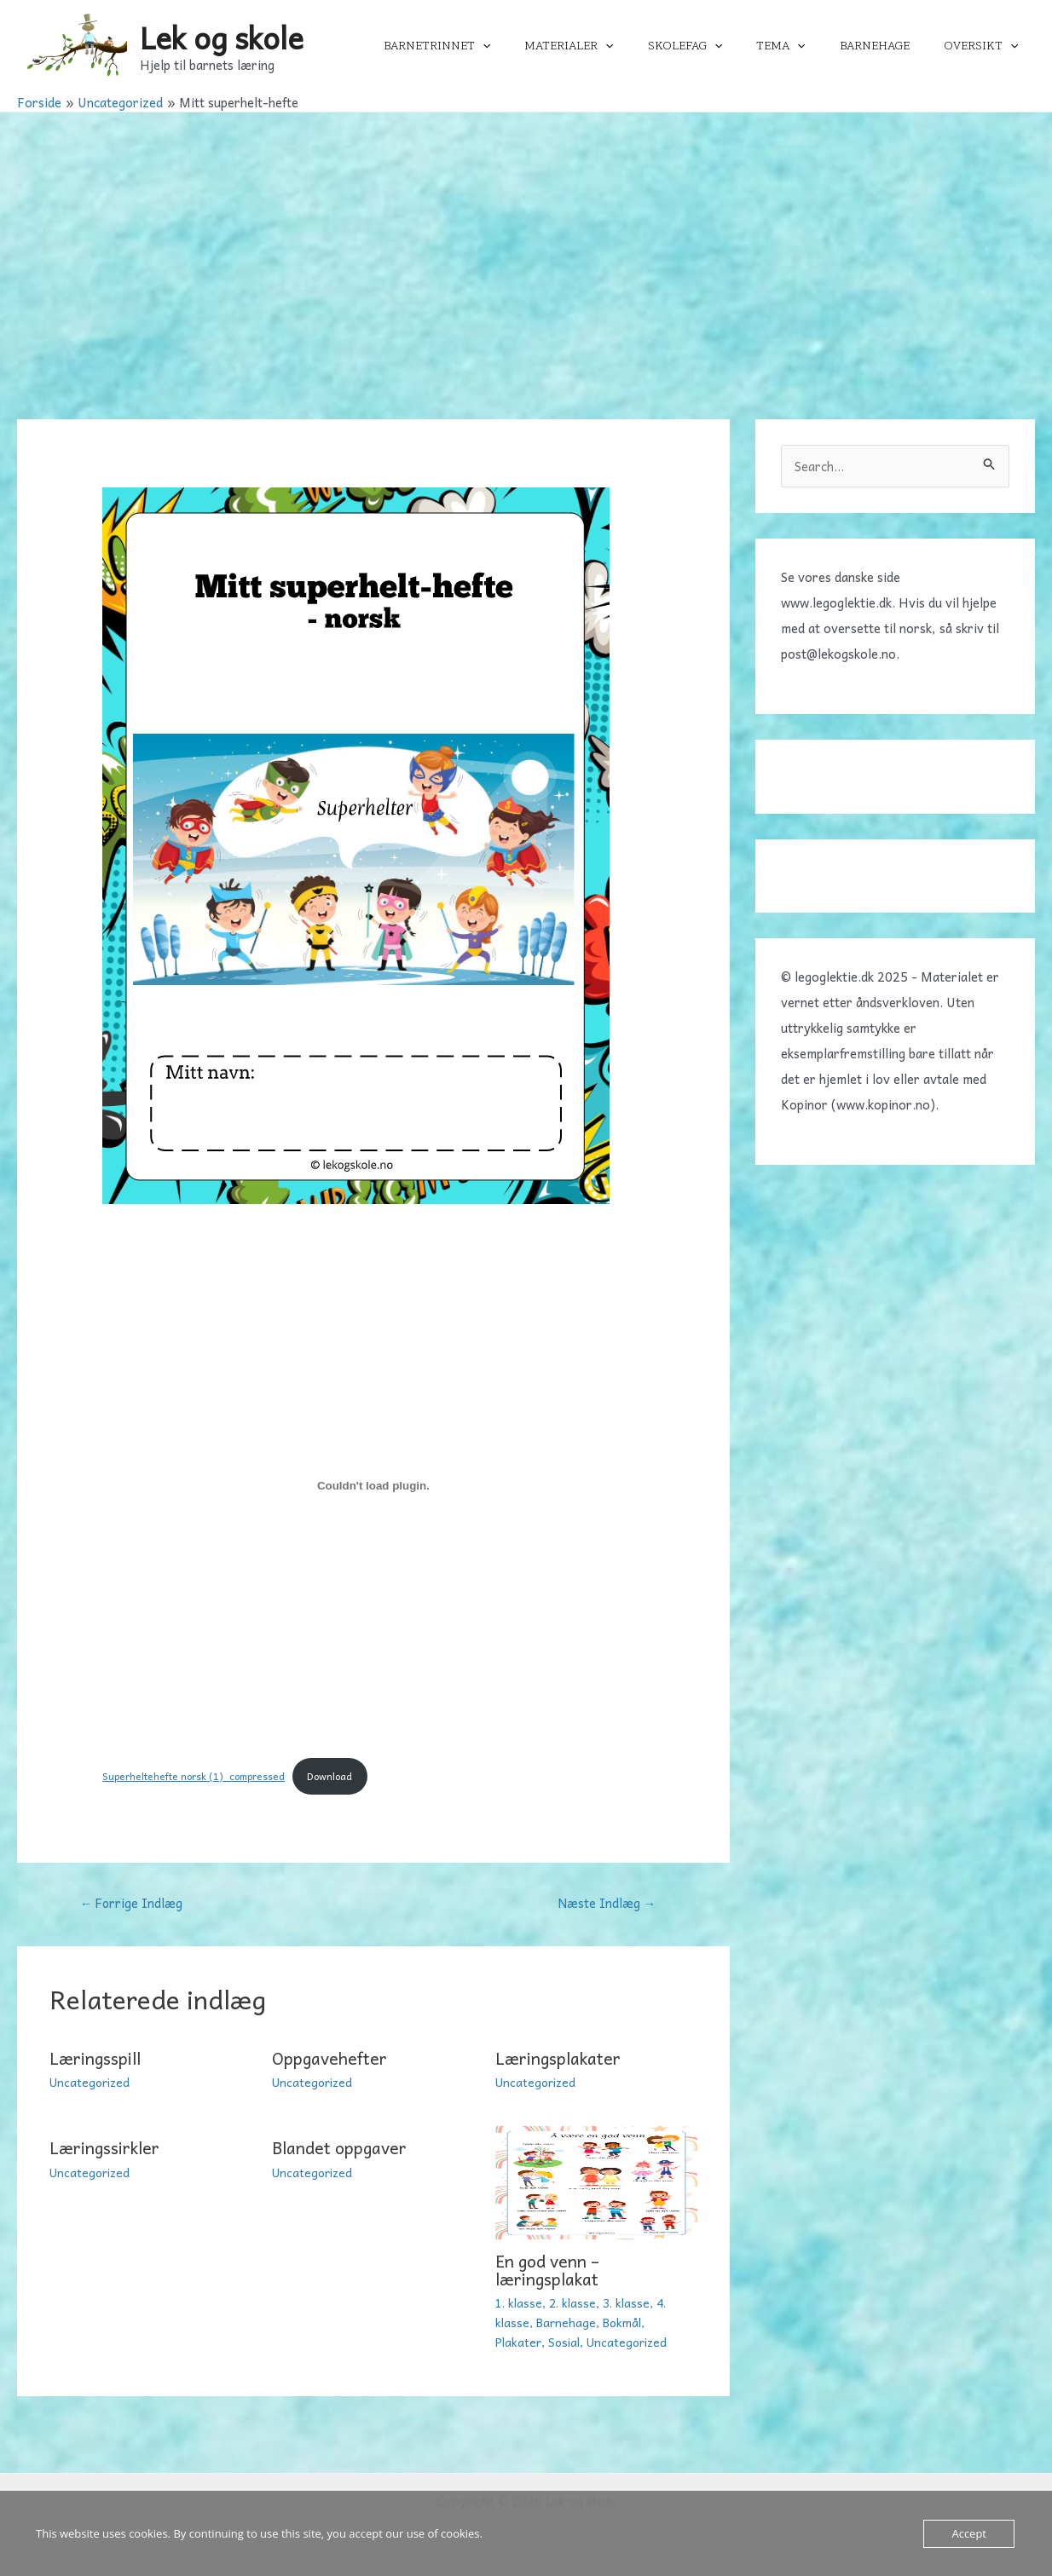 This screenshot has height=2576, width=1052. I want to click on Blandet oppgaver, so click(341, 2149).